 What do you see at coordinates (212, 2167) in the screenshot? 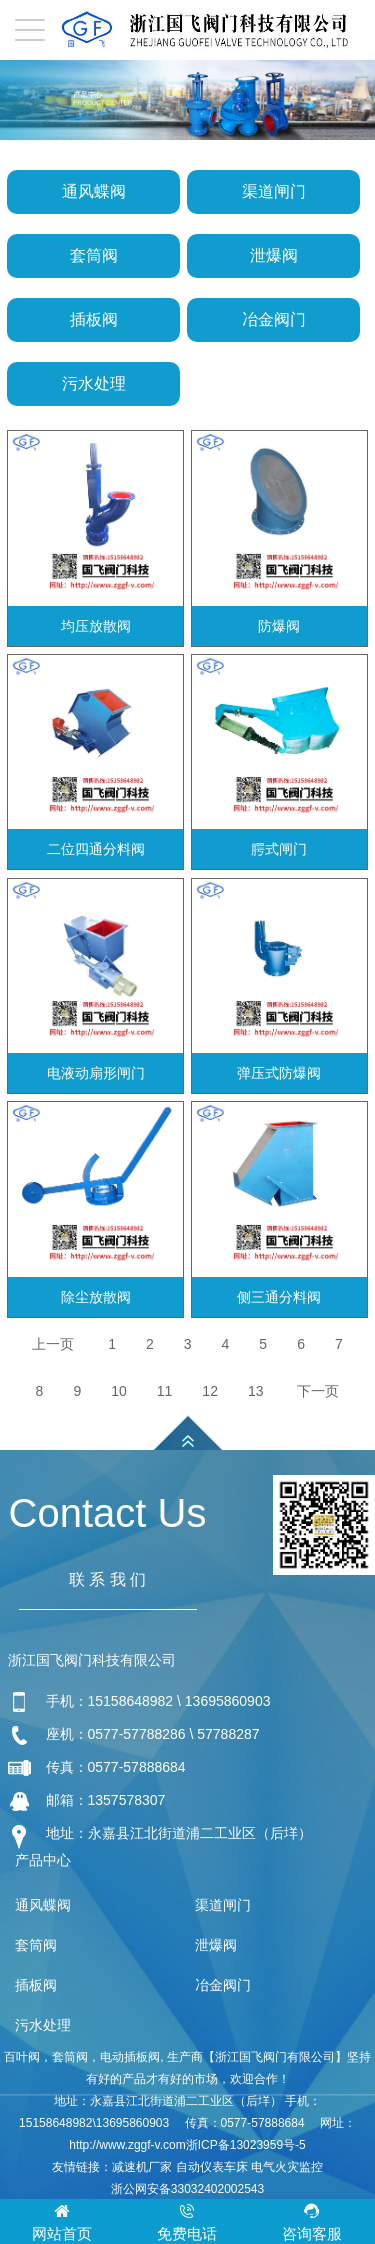
I see `自动仪表车床` at bounding box center [212, 2167].